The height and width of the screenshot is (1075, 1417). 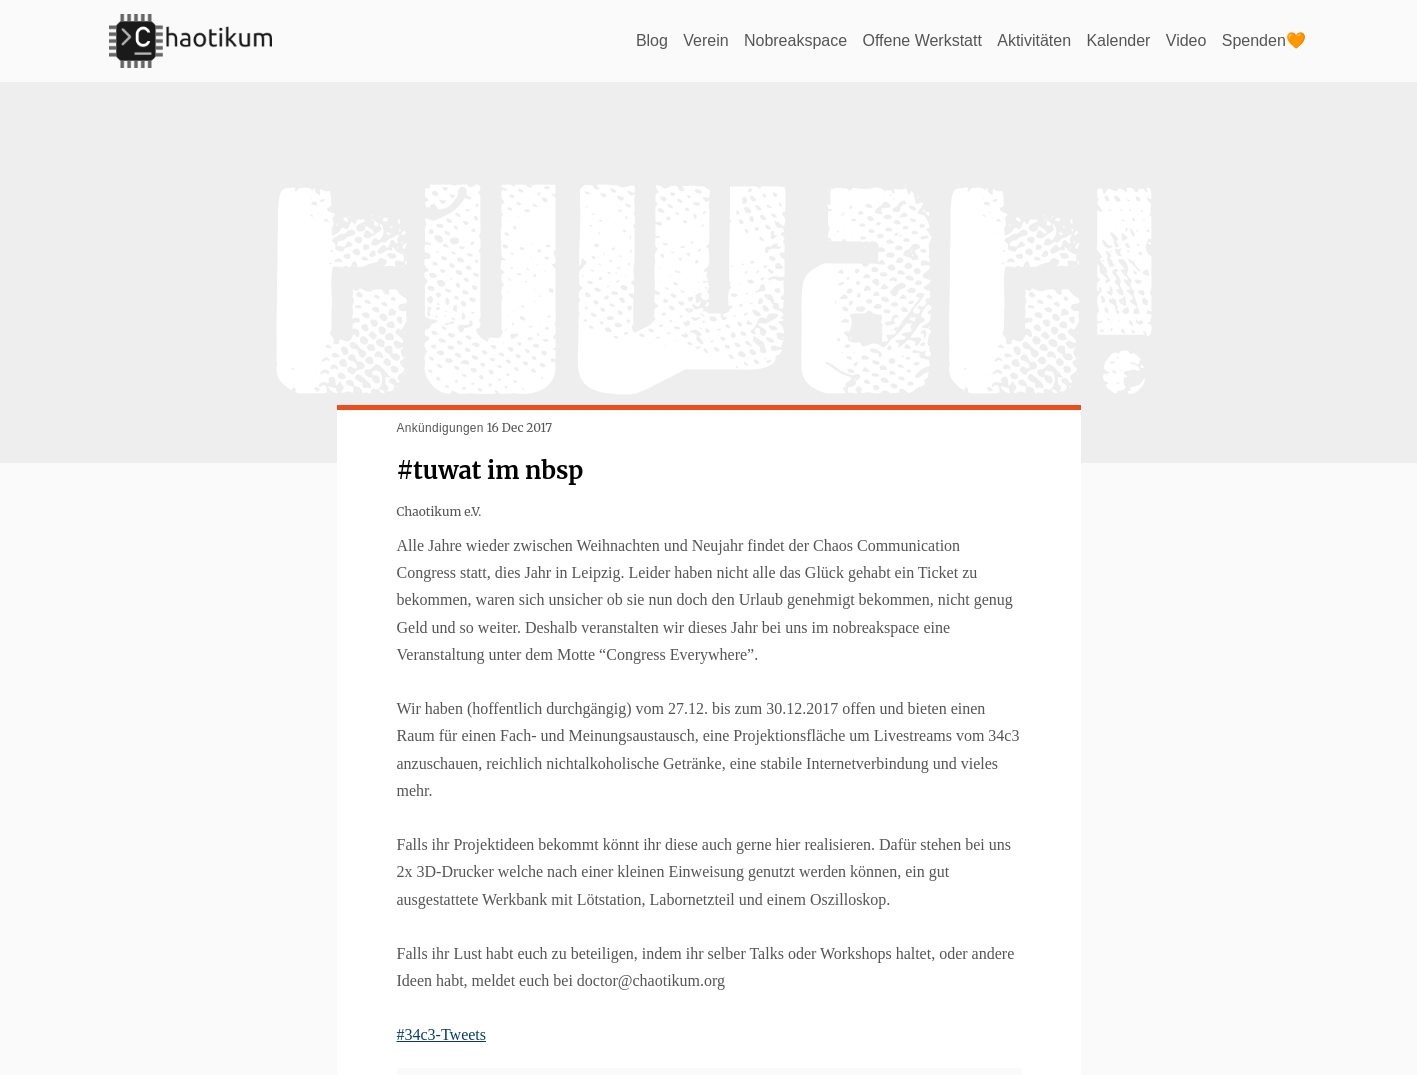 What do you see at coordinates (652, 40) in the screenshot?
I see `Blog` at bounding box center [652, 40].